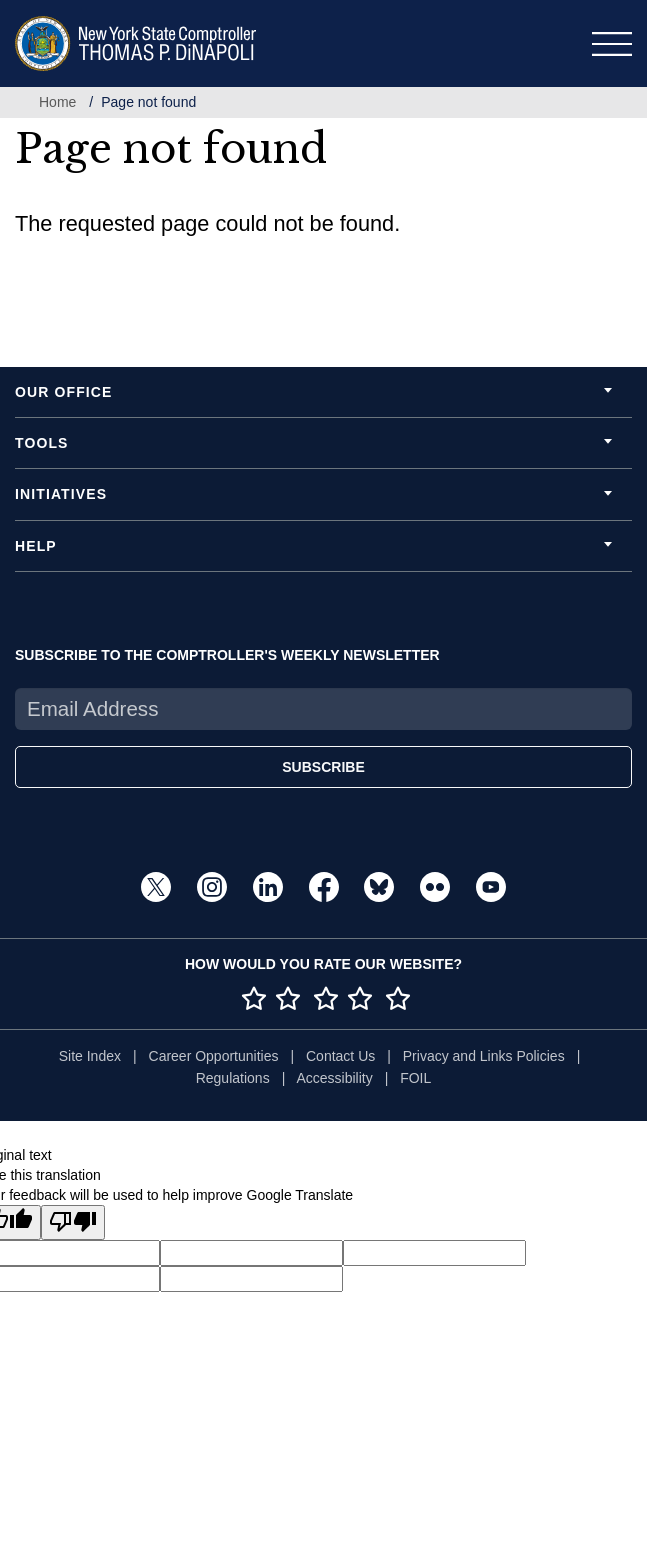 Image resolution: width=647 pixels, height=1548 pixels. What do you see at coordinates (73, 1222) in the screenshot?
I see `[Poor translation]` at bounding box center [73, 1222].